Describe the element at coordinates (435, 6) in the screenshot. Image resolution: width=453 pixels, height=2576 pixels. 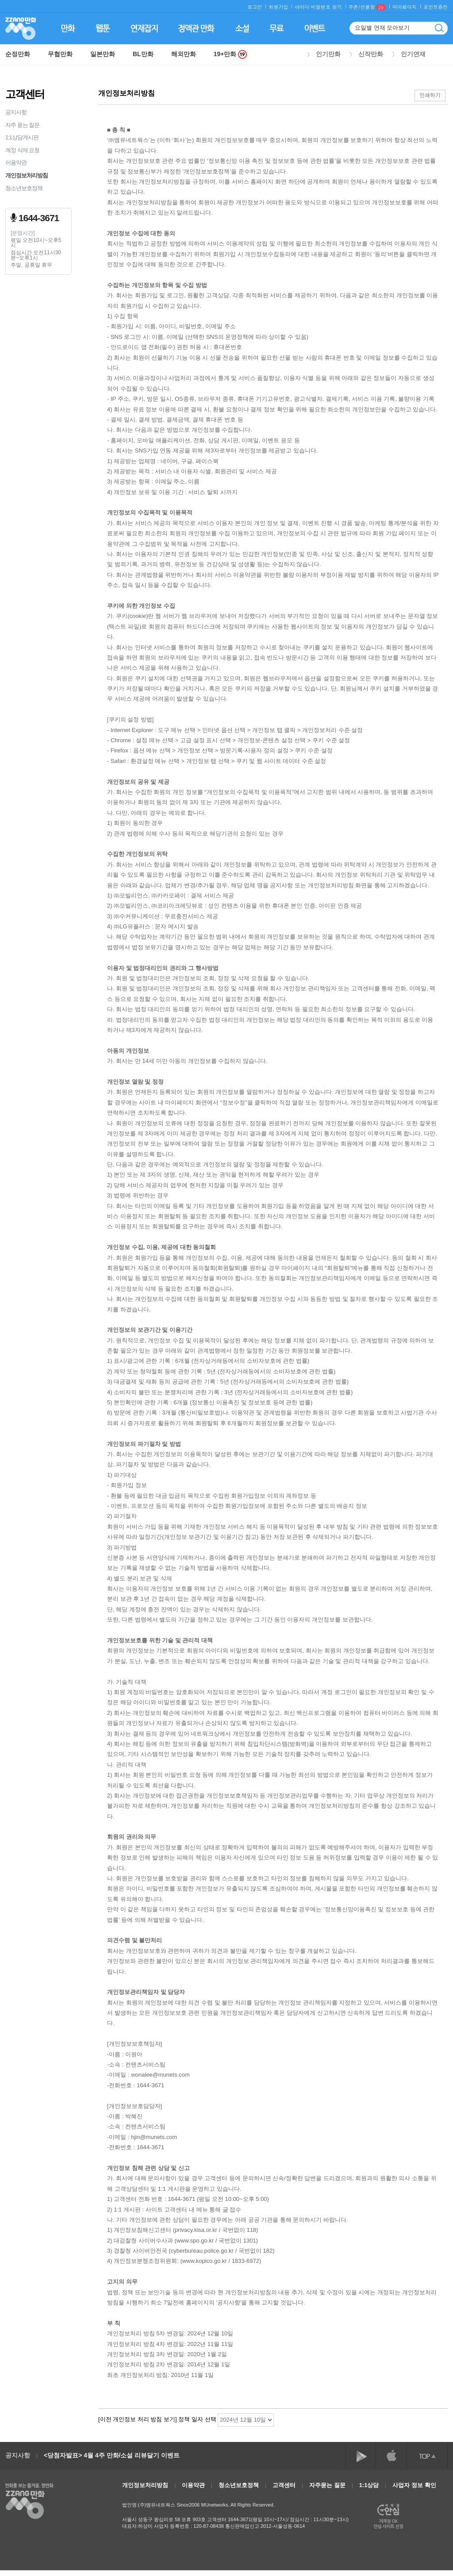
I see `포인트충전` at that location.